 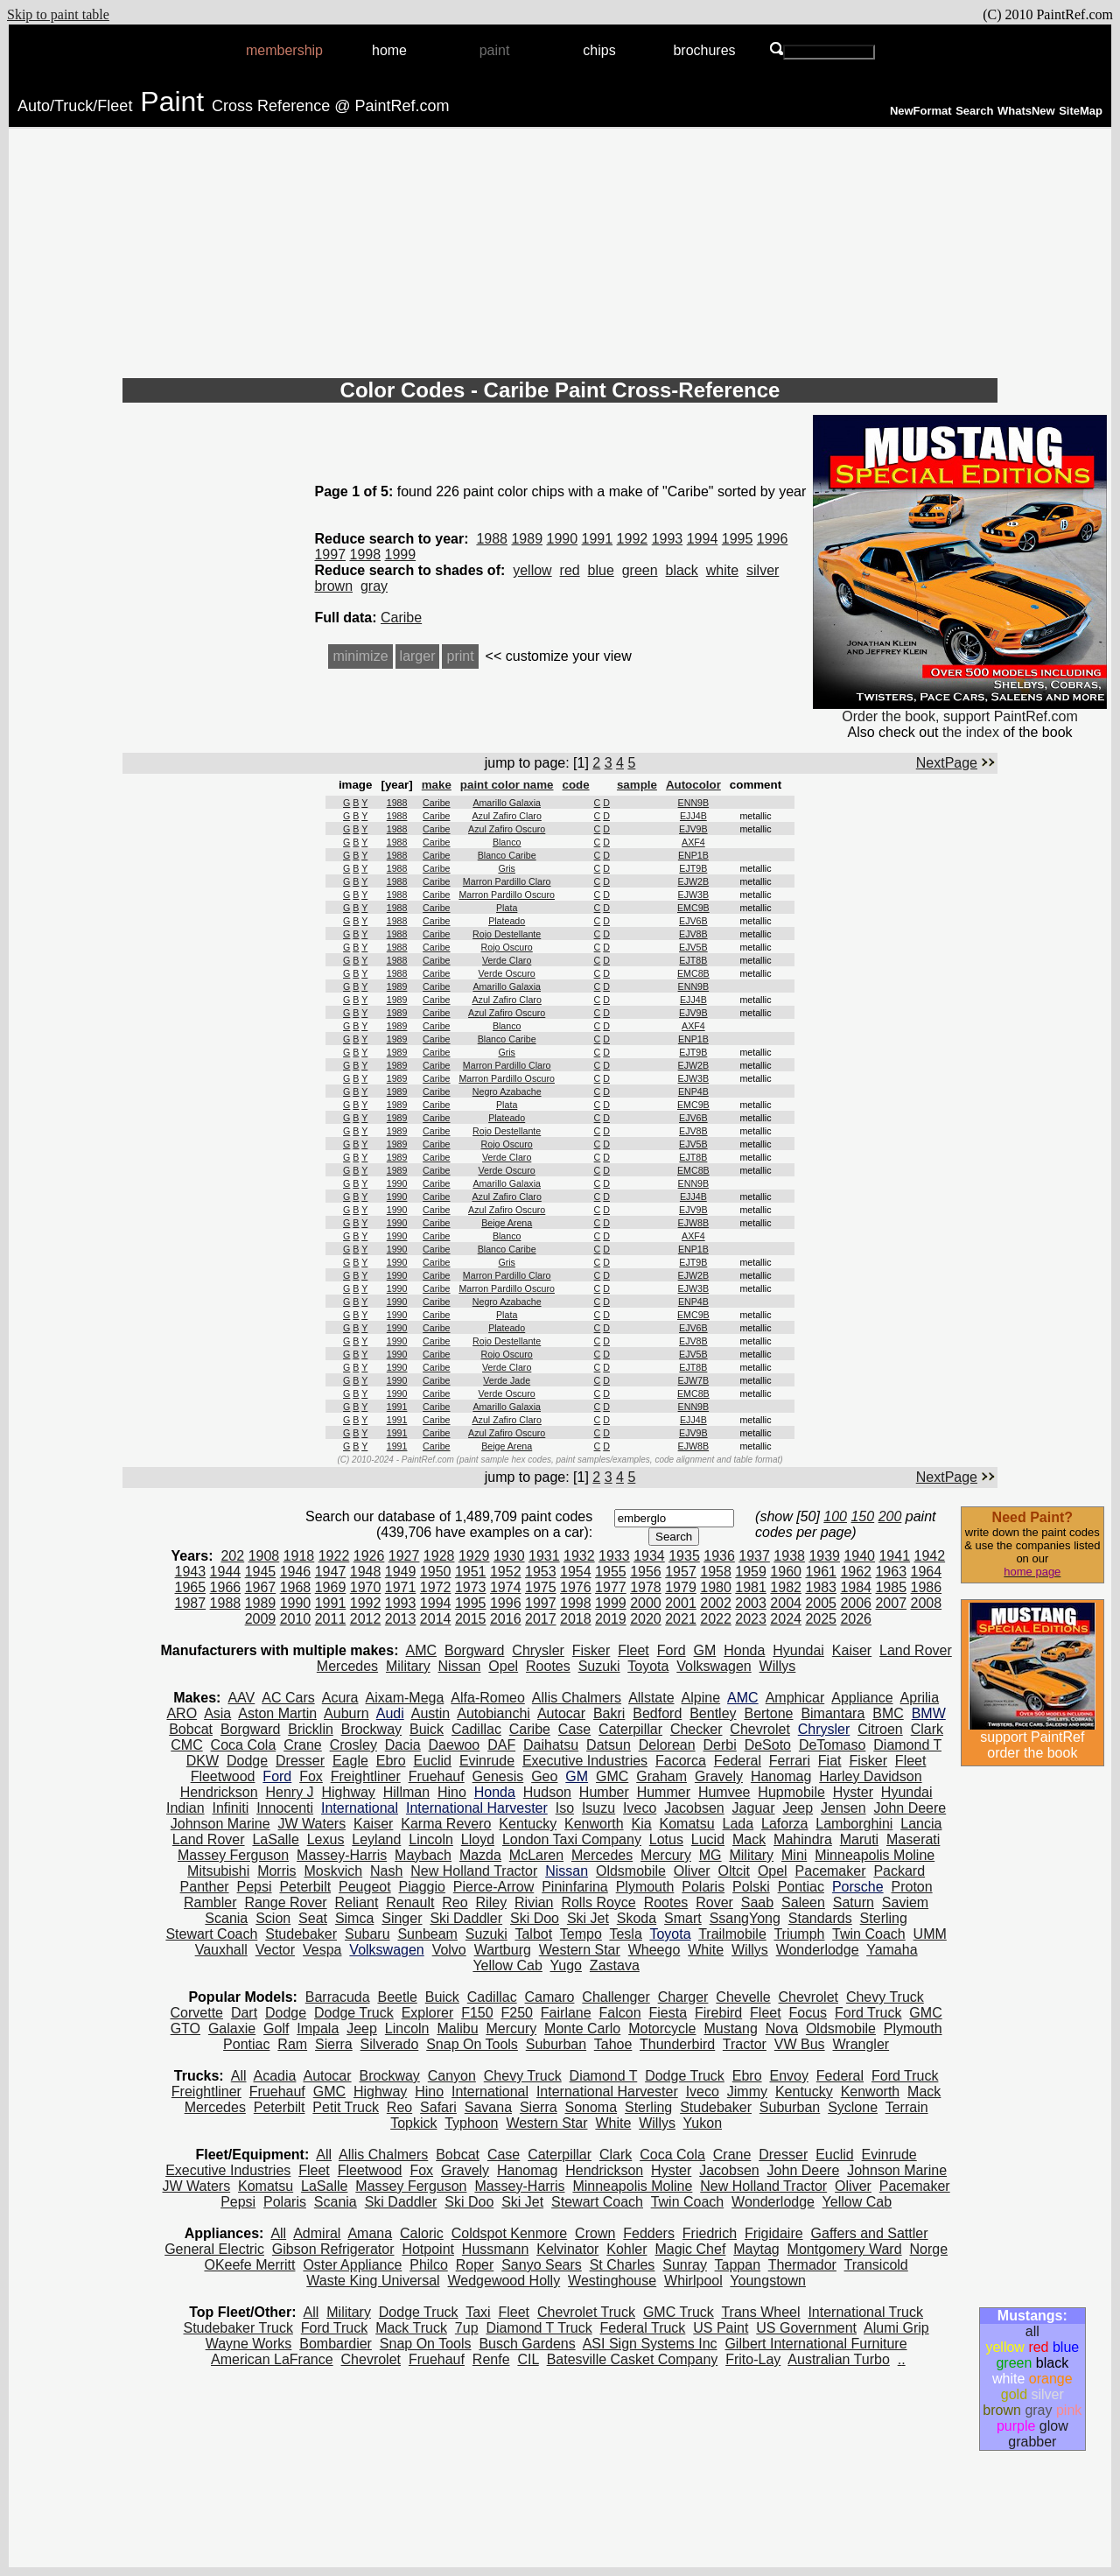 I want to click on Pontiac, so click(x=801, y=1886).